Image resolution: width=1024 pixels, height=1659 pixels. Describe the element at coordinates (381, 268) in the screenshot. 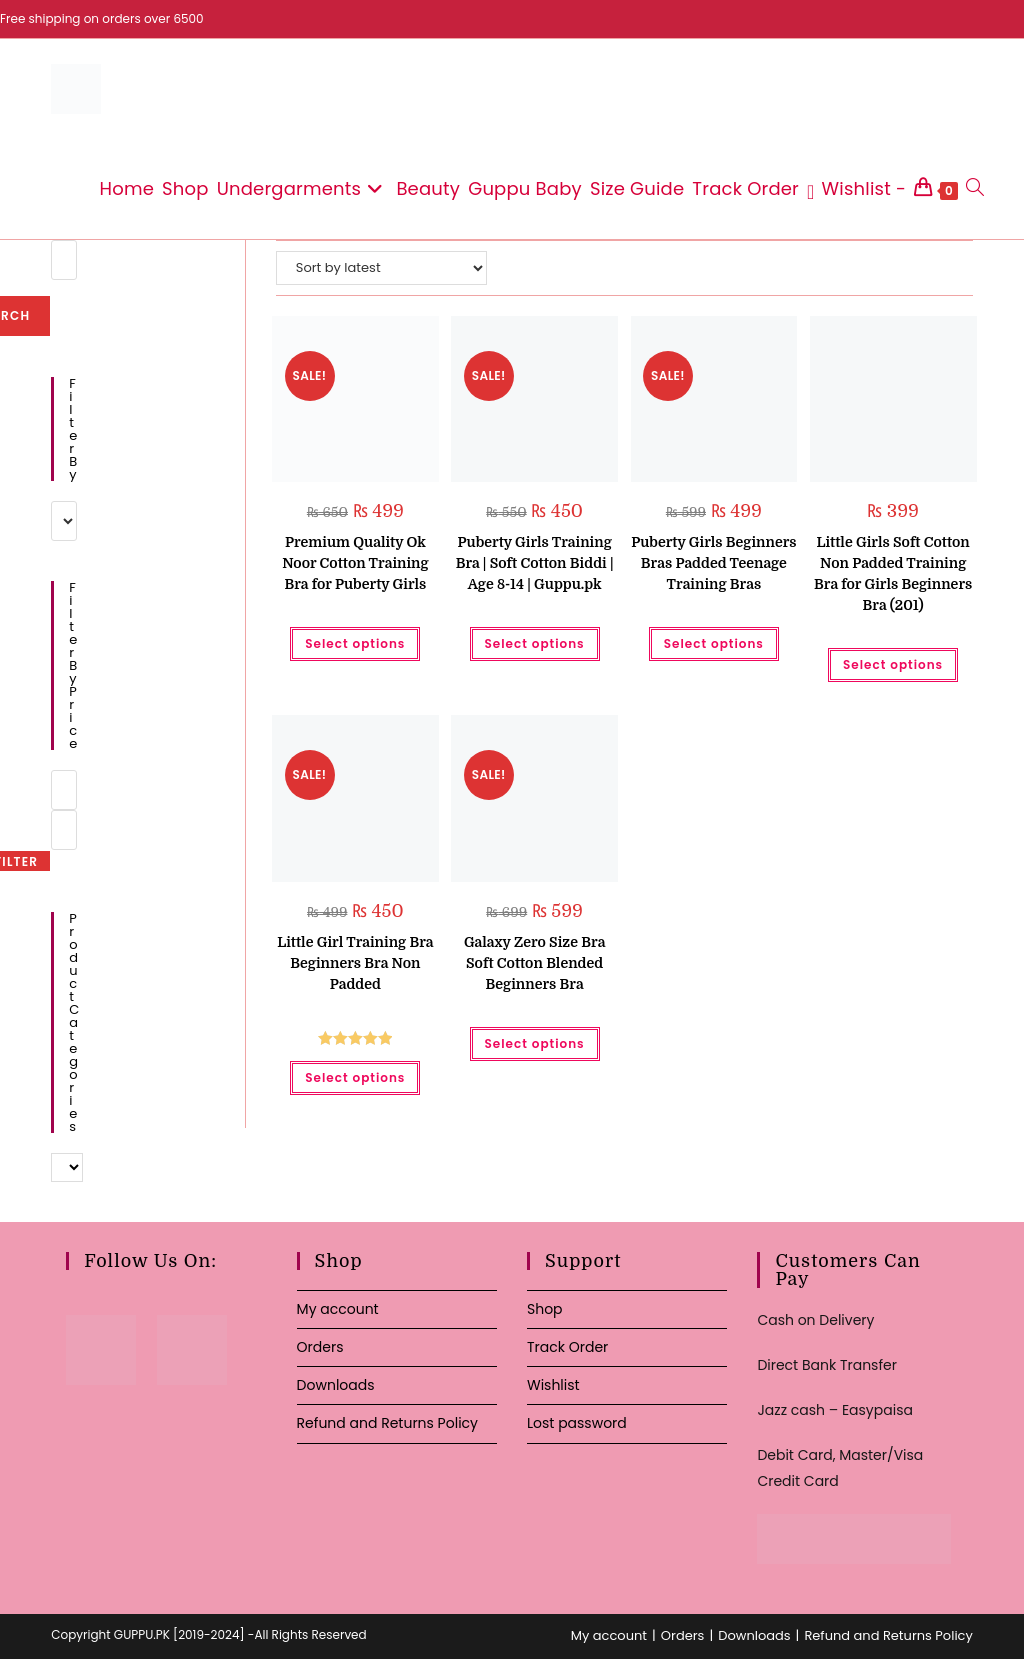

I see `[Shop order]` at that location.